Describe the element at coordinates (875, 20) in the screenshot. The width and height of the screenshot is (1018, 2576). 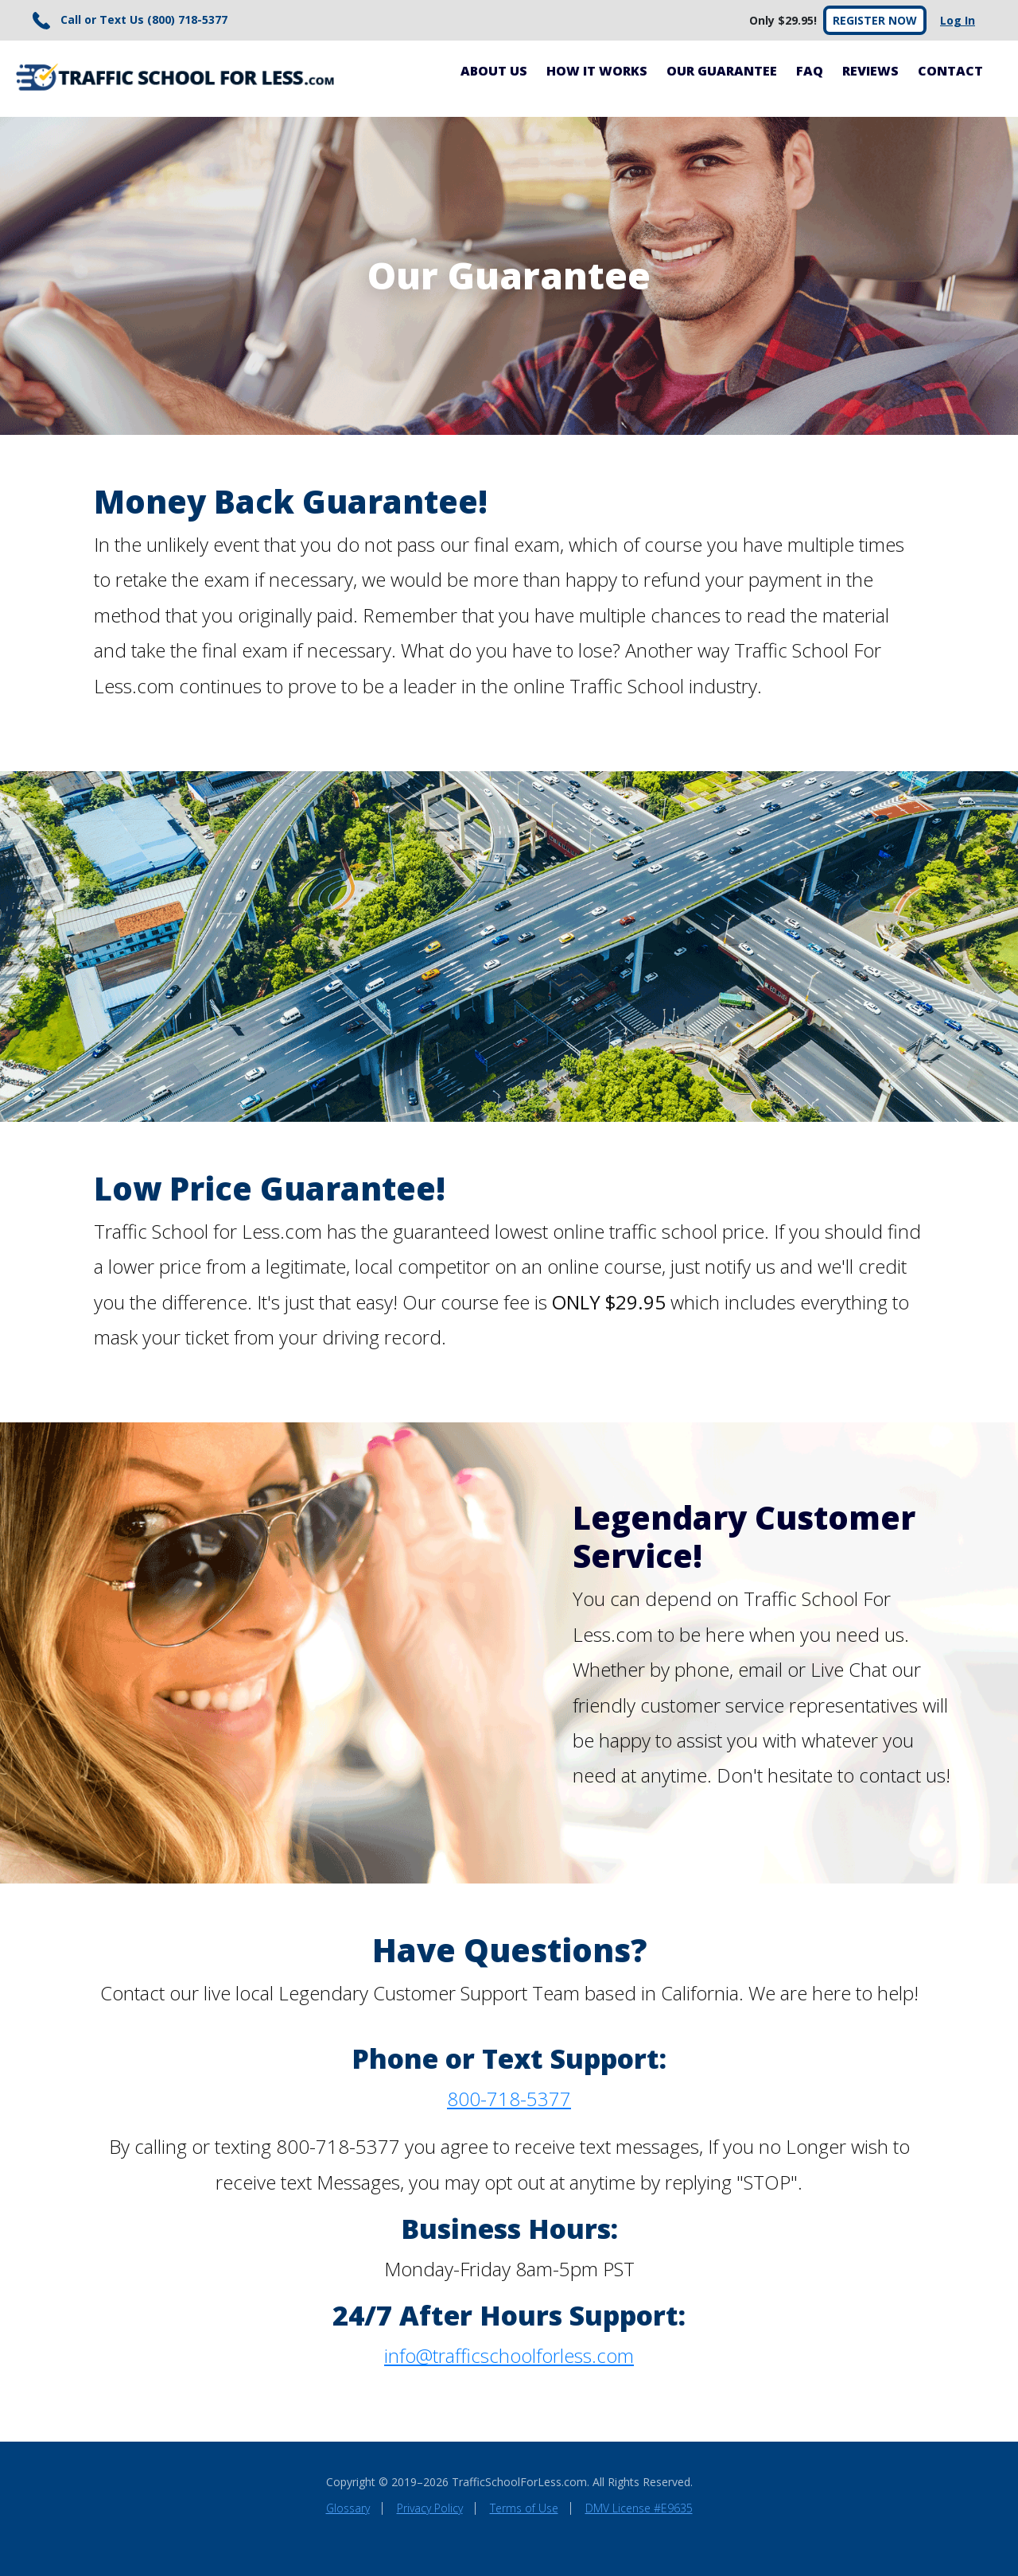
I see `Register Now` at that location.